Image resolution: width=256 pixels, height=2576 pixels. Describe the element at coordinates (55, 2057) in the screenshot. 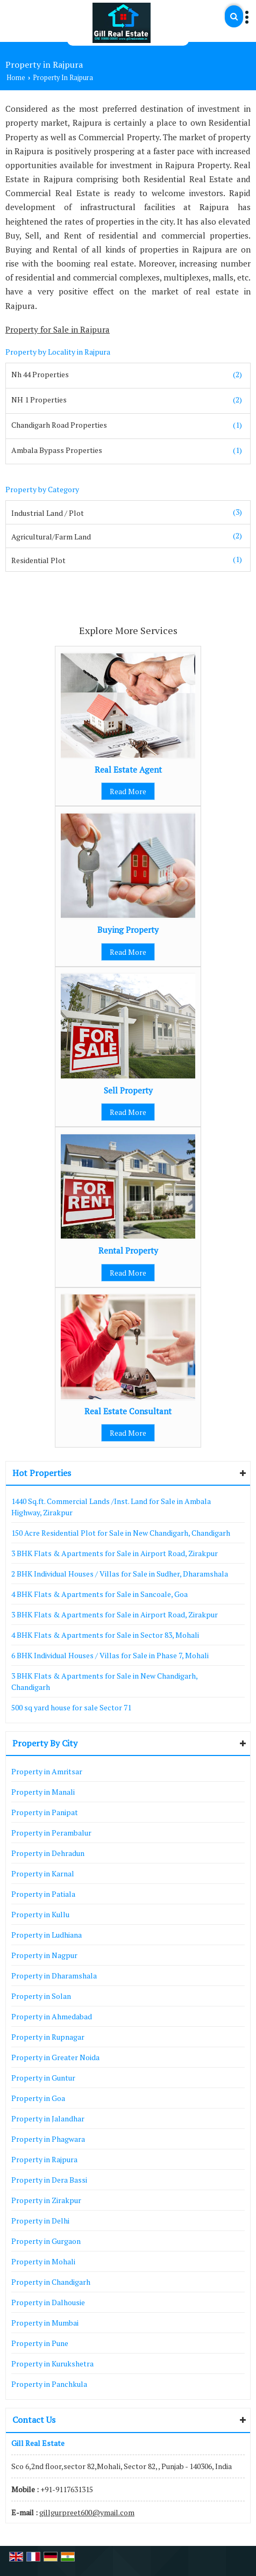

I see `Property in Greater Noida` at that location.